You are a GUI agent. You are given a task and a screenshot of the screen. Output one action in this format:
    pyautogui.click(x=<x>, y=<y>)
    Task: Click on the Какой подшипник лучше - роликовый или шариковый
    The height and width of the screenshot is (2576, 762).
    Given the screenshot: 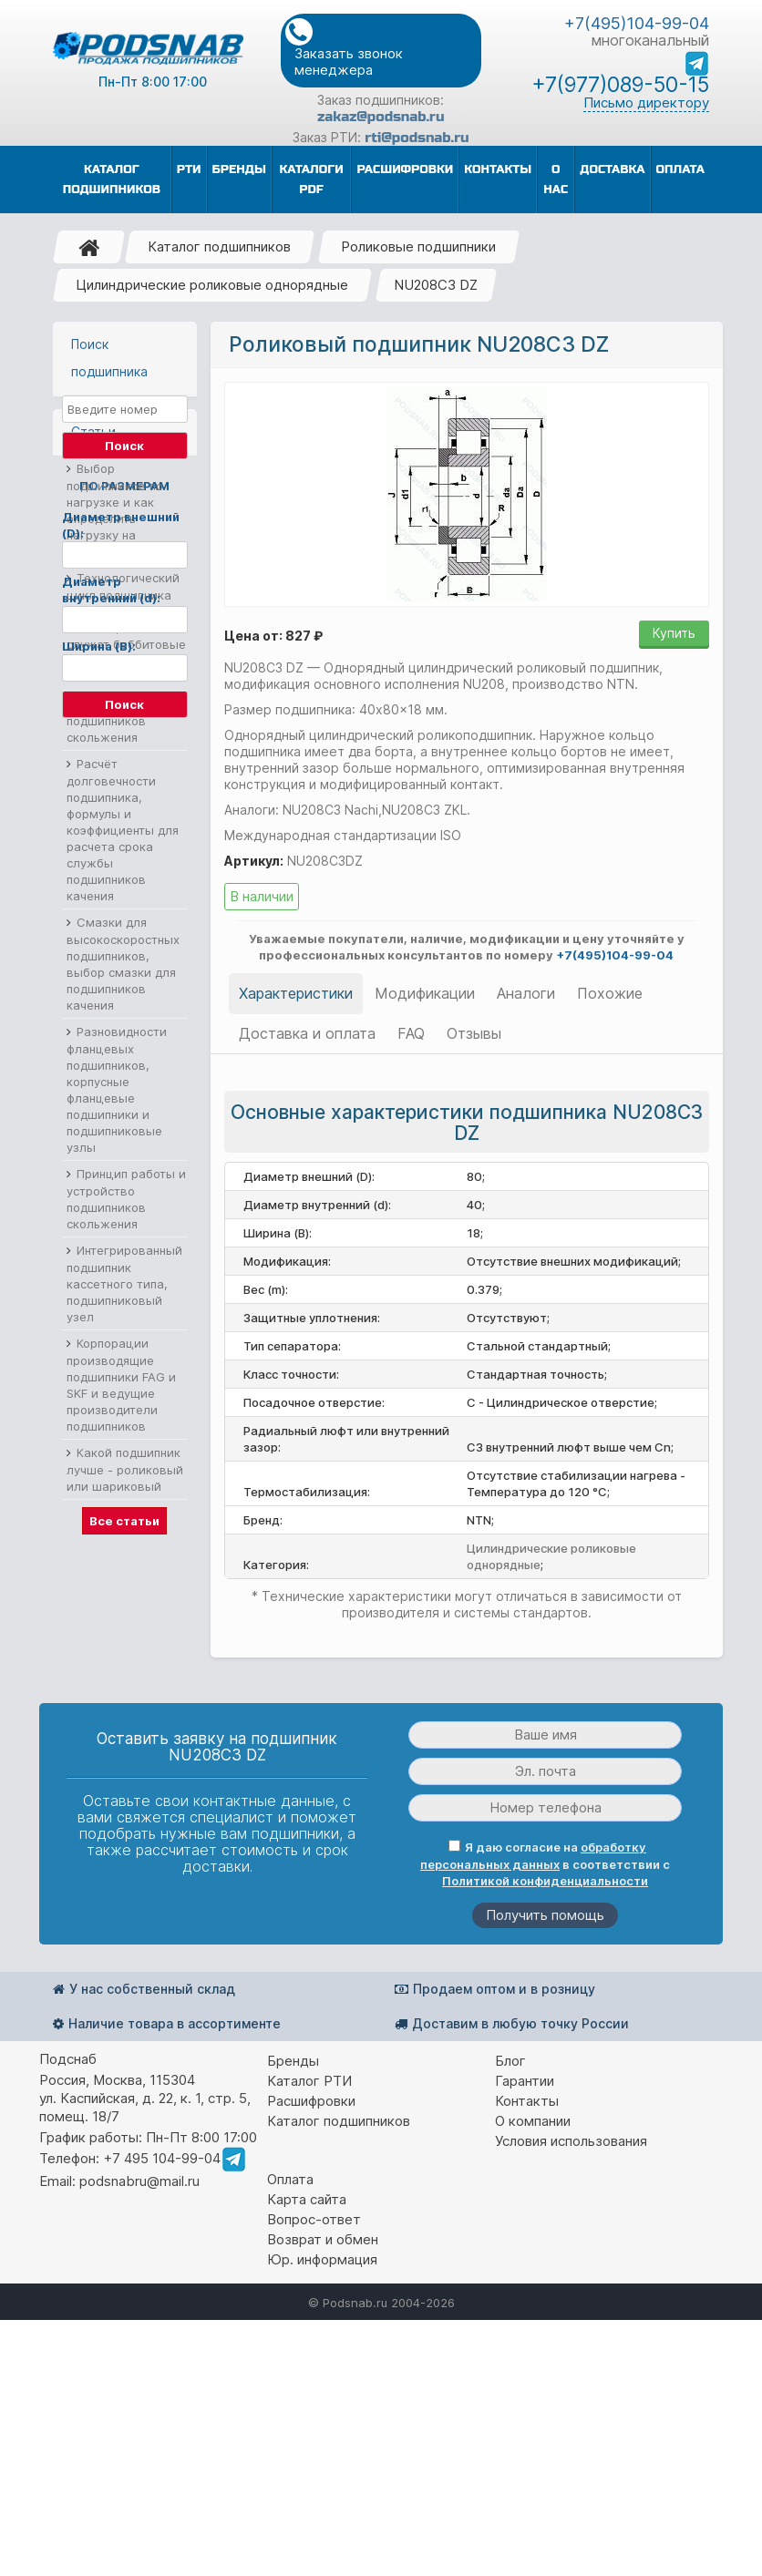 What is the action you would take?
    pyautogui.click(x=125, y=1812)
    